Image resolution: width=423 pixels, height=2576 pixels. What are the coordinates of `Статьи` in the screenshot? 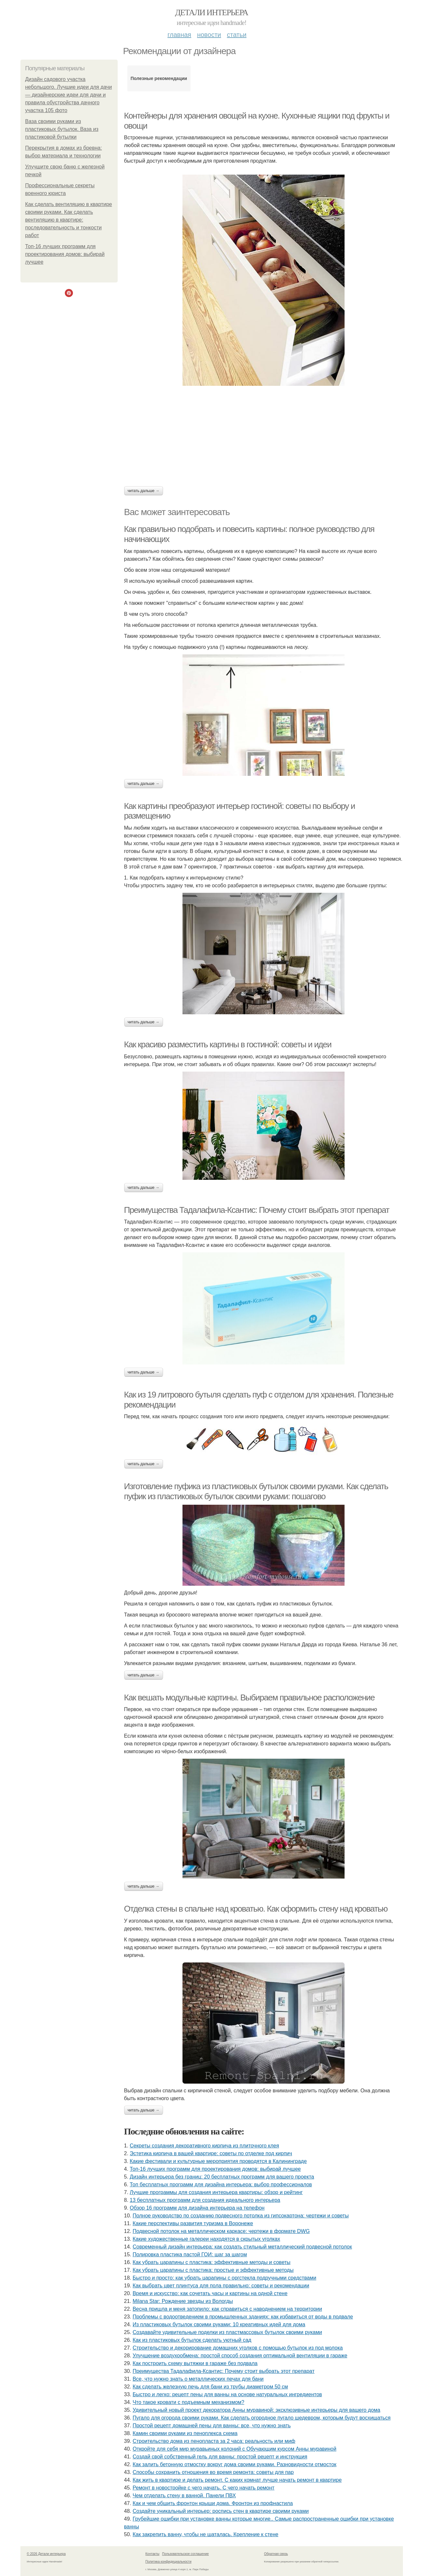 It's located at (236, 34).